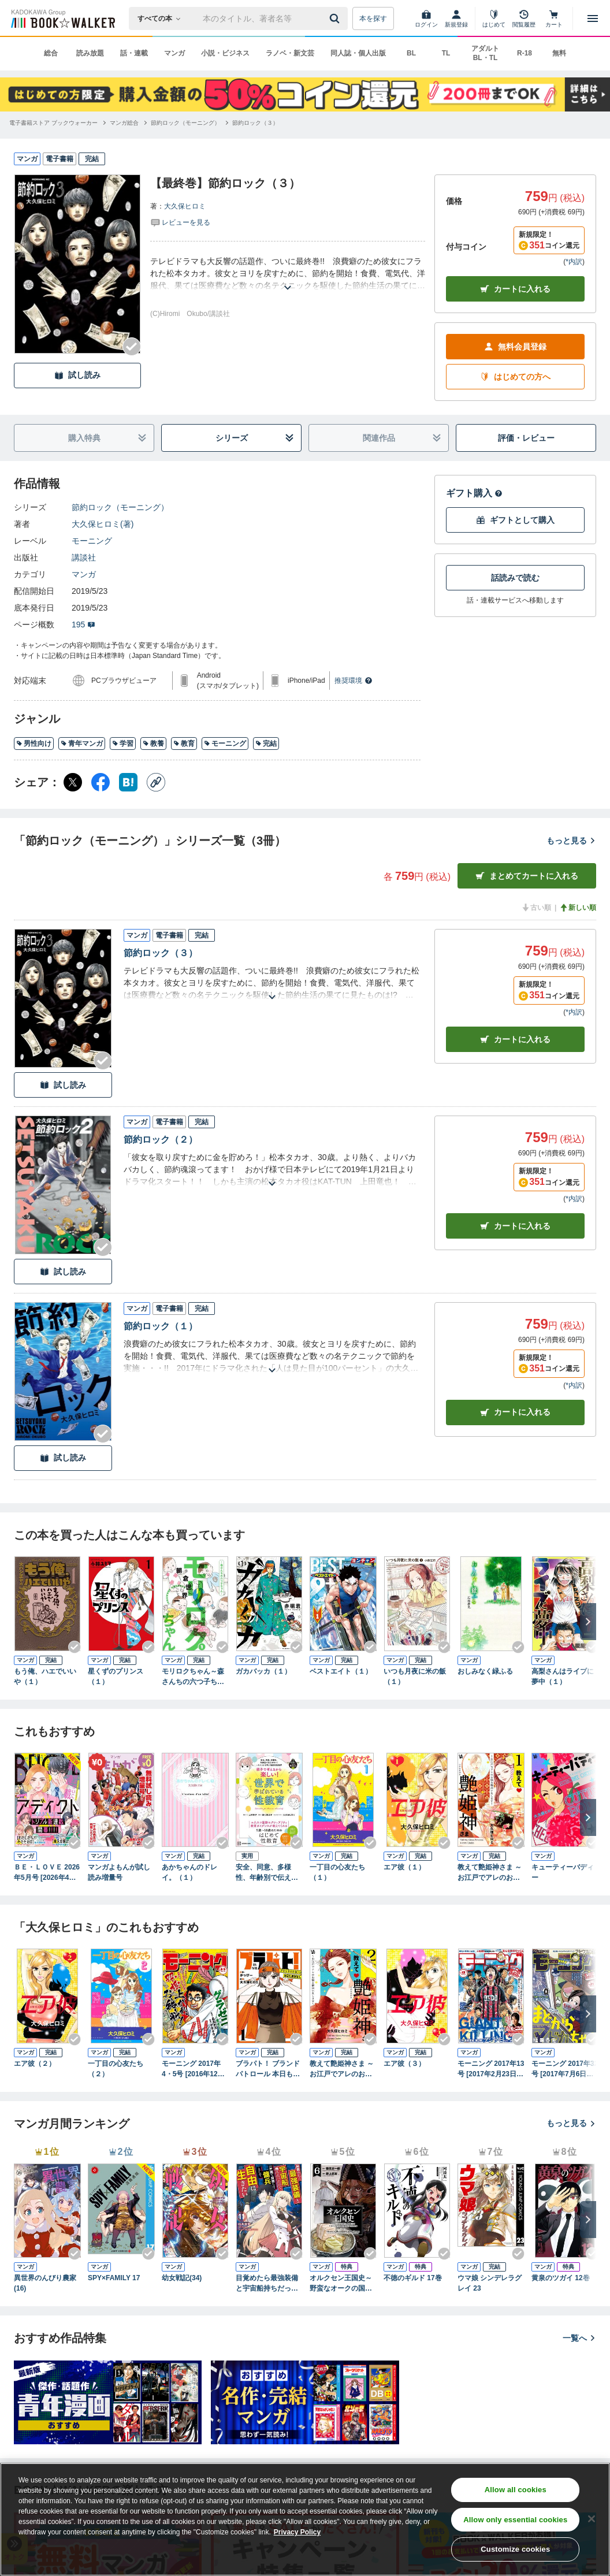 This screenshot has width=610, height=2576. What do you see at coordinates (592, 18) in the screenshot?
I see `[メニューを開く]` at bounding box center [592, 18].